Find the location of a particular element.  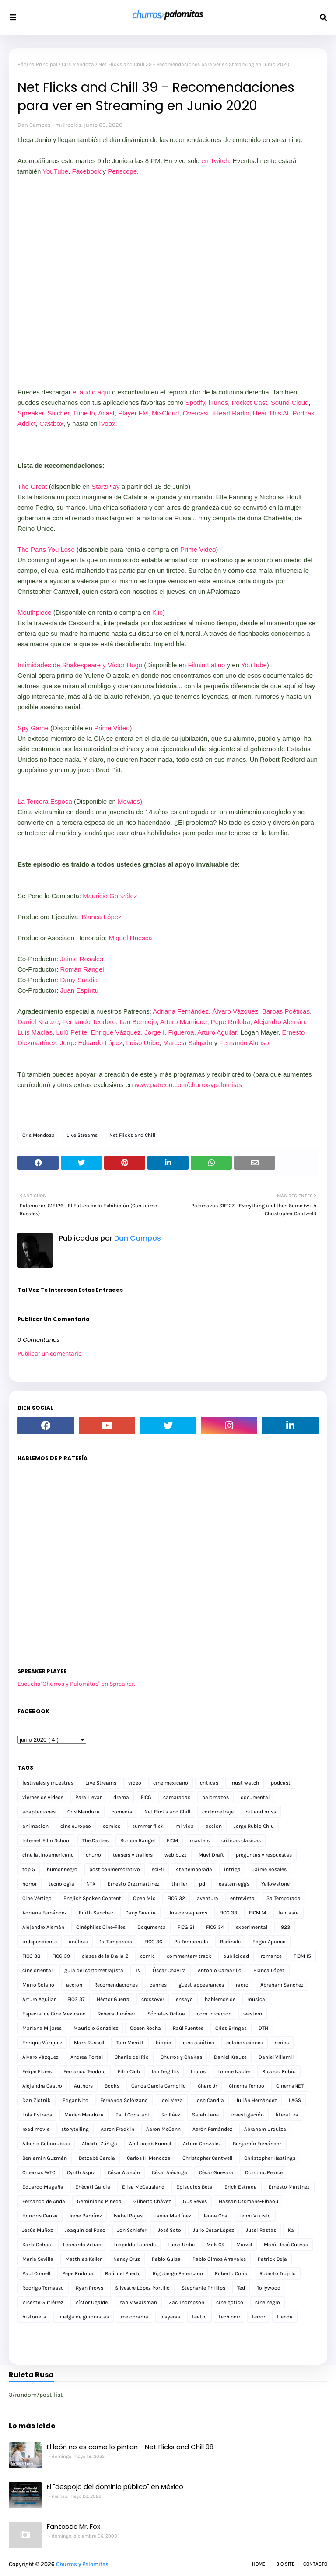

guest appearances is located at coordinates (201, 1985).